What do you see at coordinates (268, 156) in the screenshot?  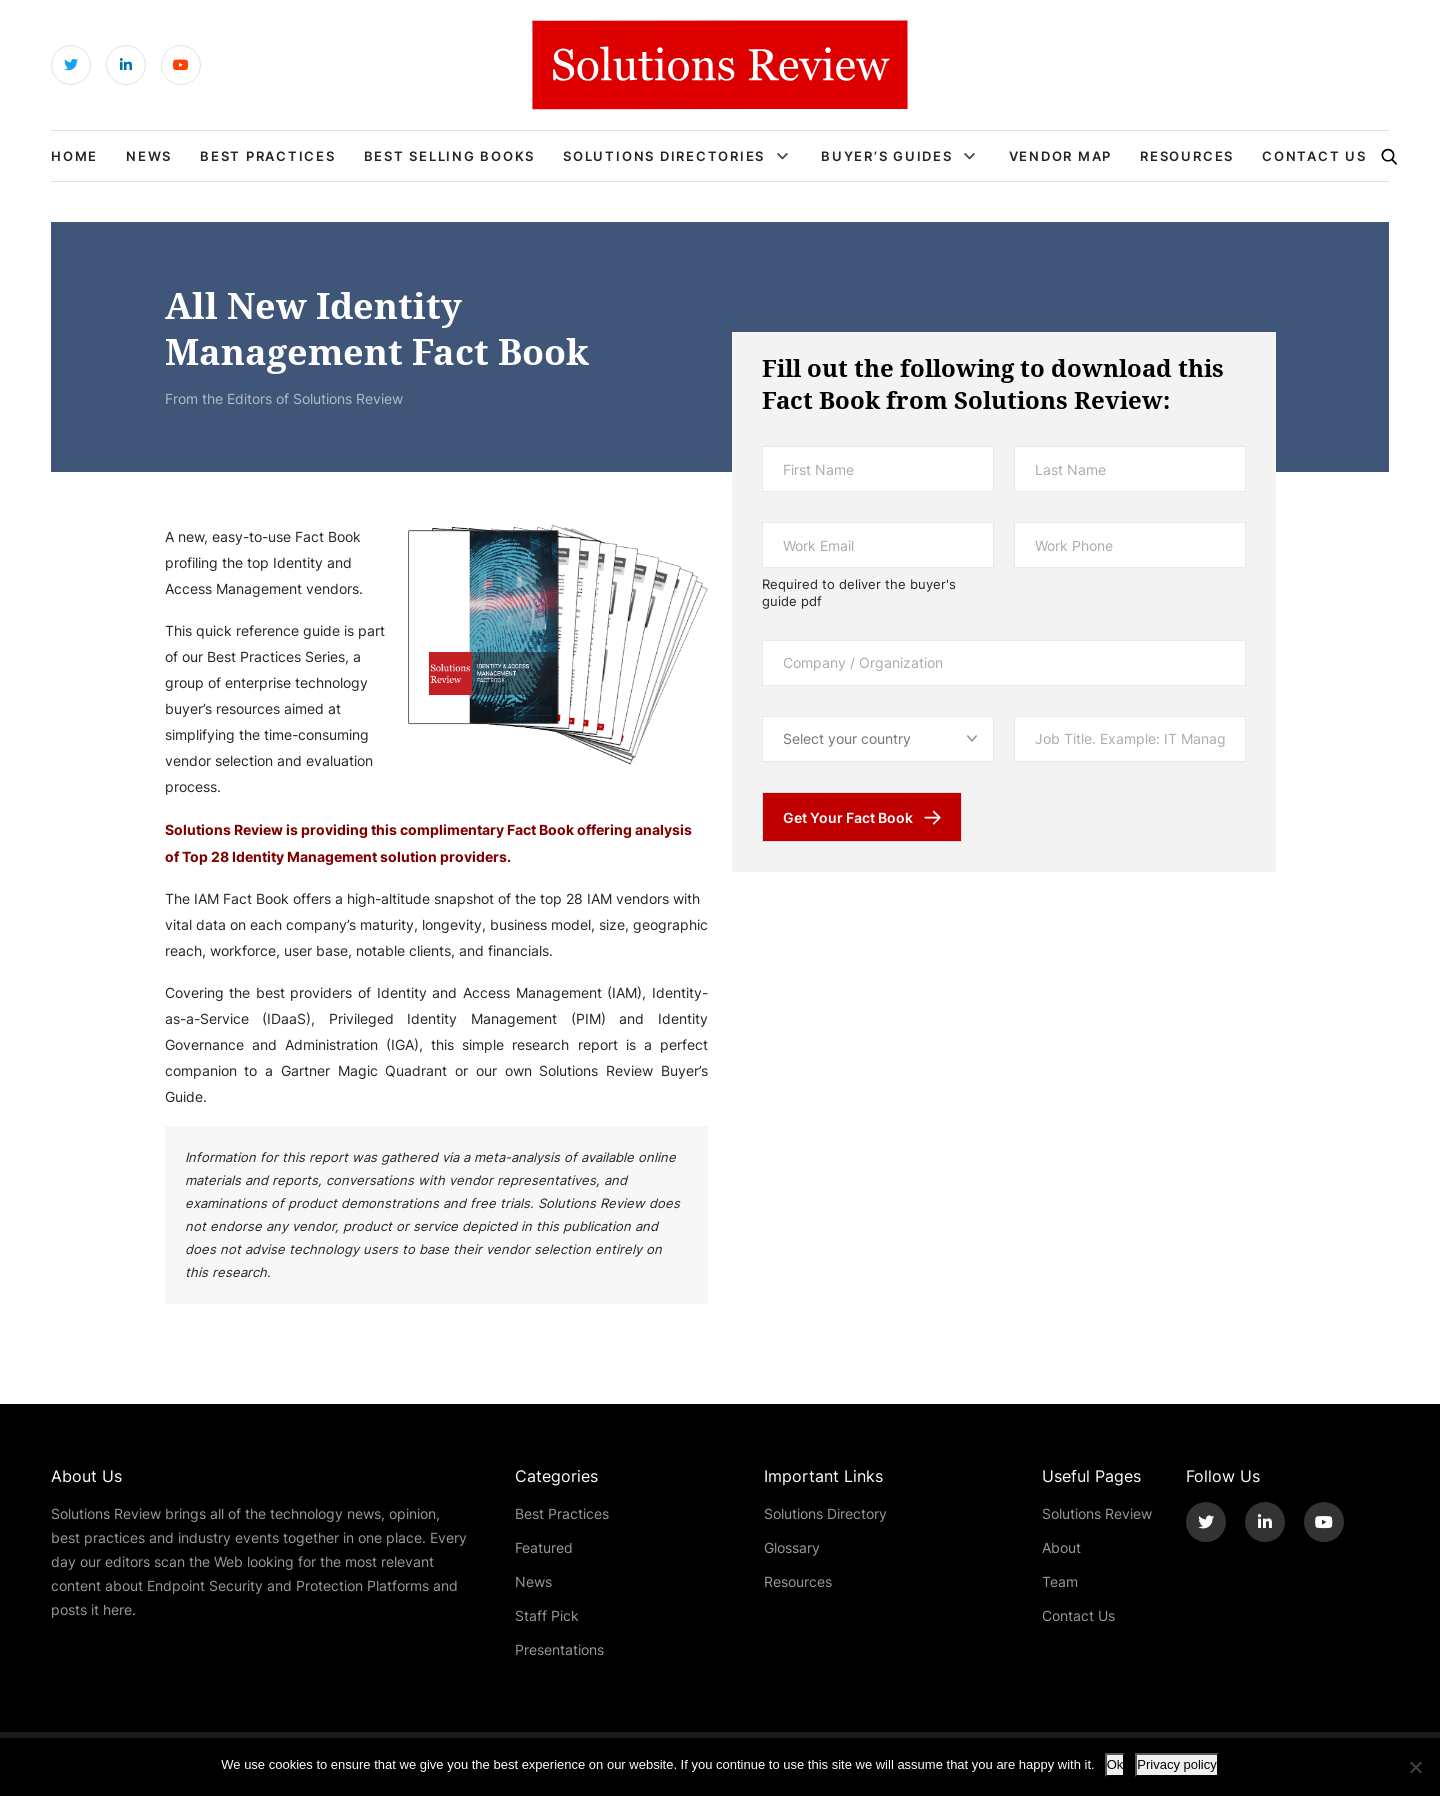 I see `Best Practices` at bounding box center [268, 156].